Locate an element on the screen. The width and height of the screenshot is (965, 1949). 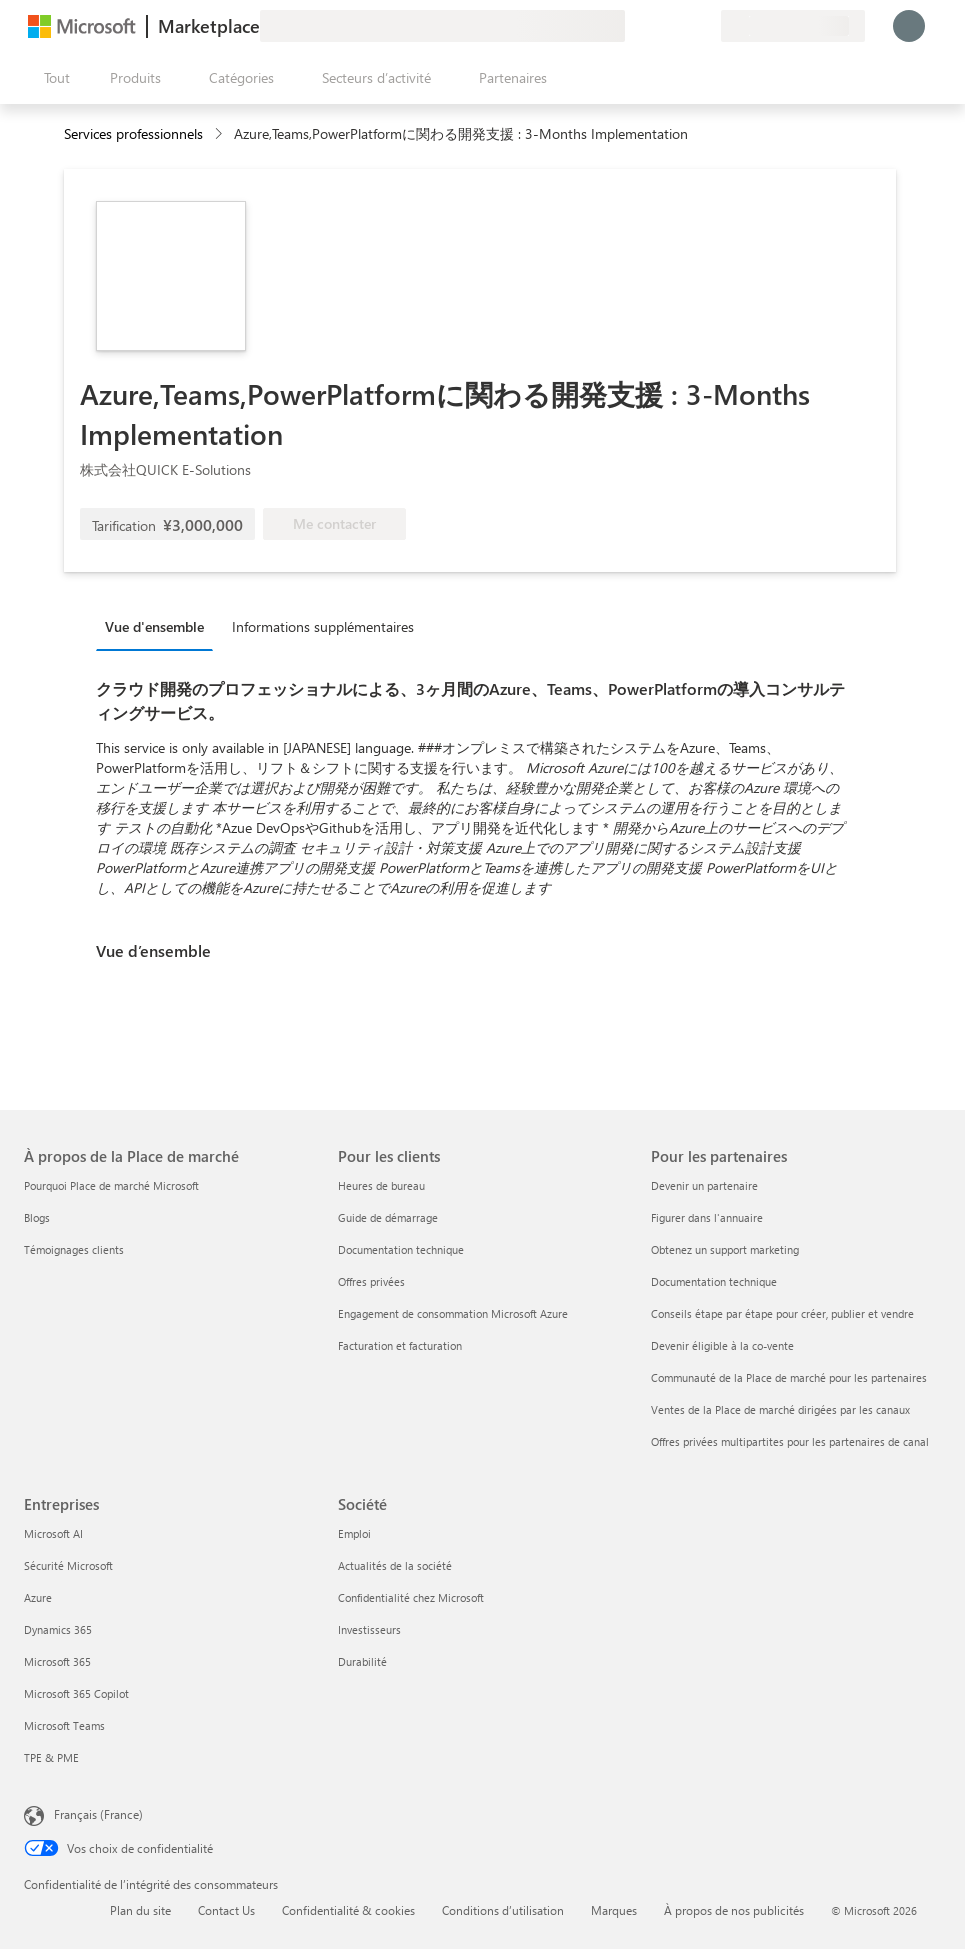
Microsoft AI [Microsoft AI Entreprises] is located at coordinates (53, 1533).